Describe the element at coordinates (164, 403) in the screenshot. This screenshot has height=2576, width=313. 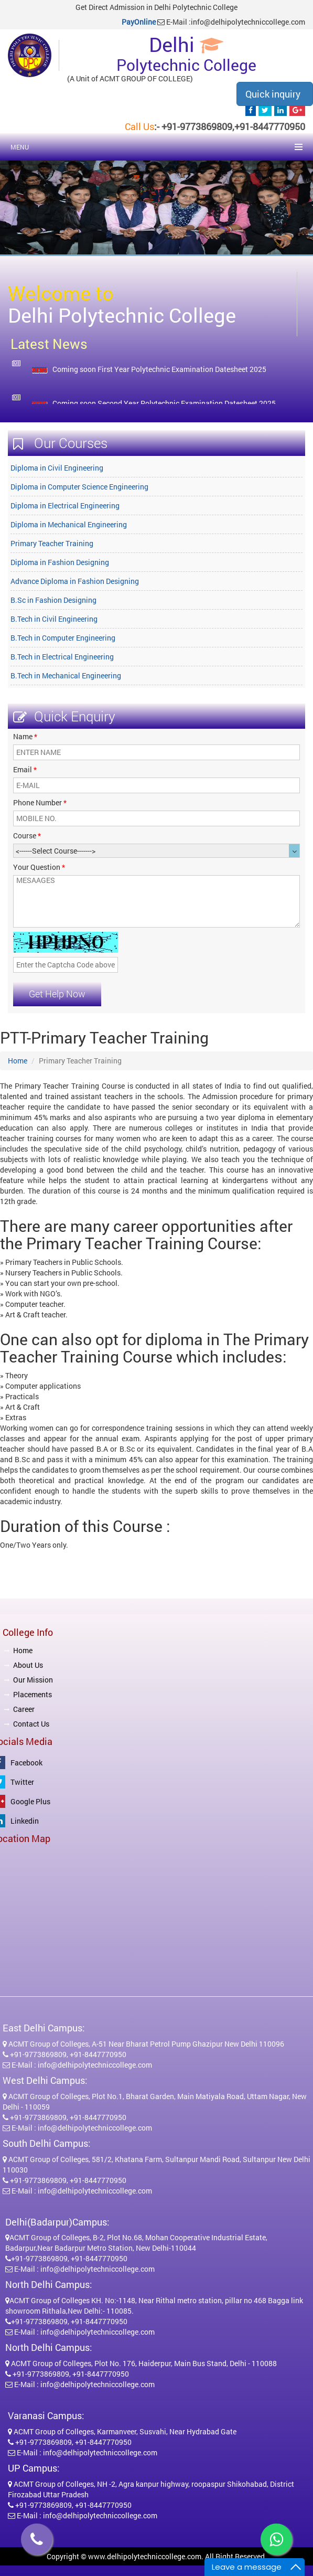
I see `Coming soon Second Year Polytechnic Examination Datesheet 2025` at that location.